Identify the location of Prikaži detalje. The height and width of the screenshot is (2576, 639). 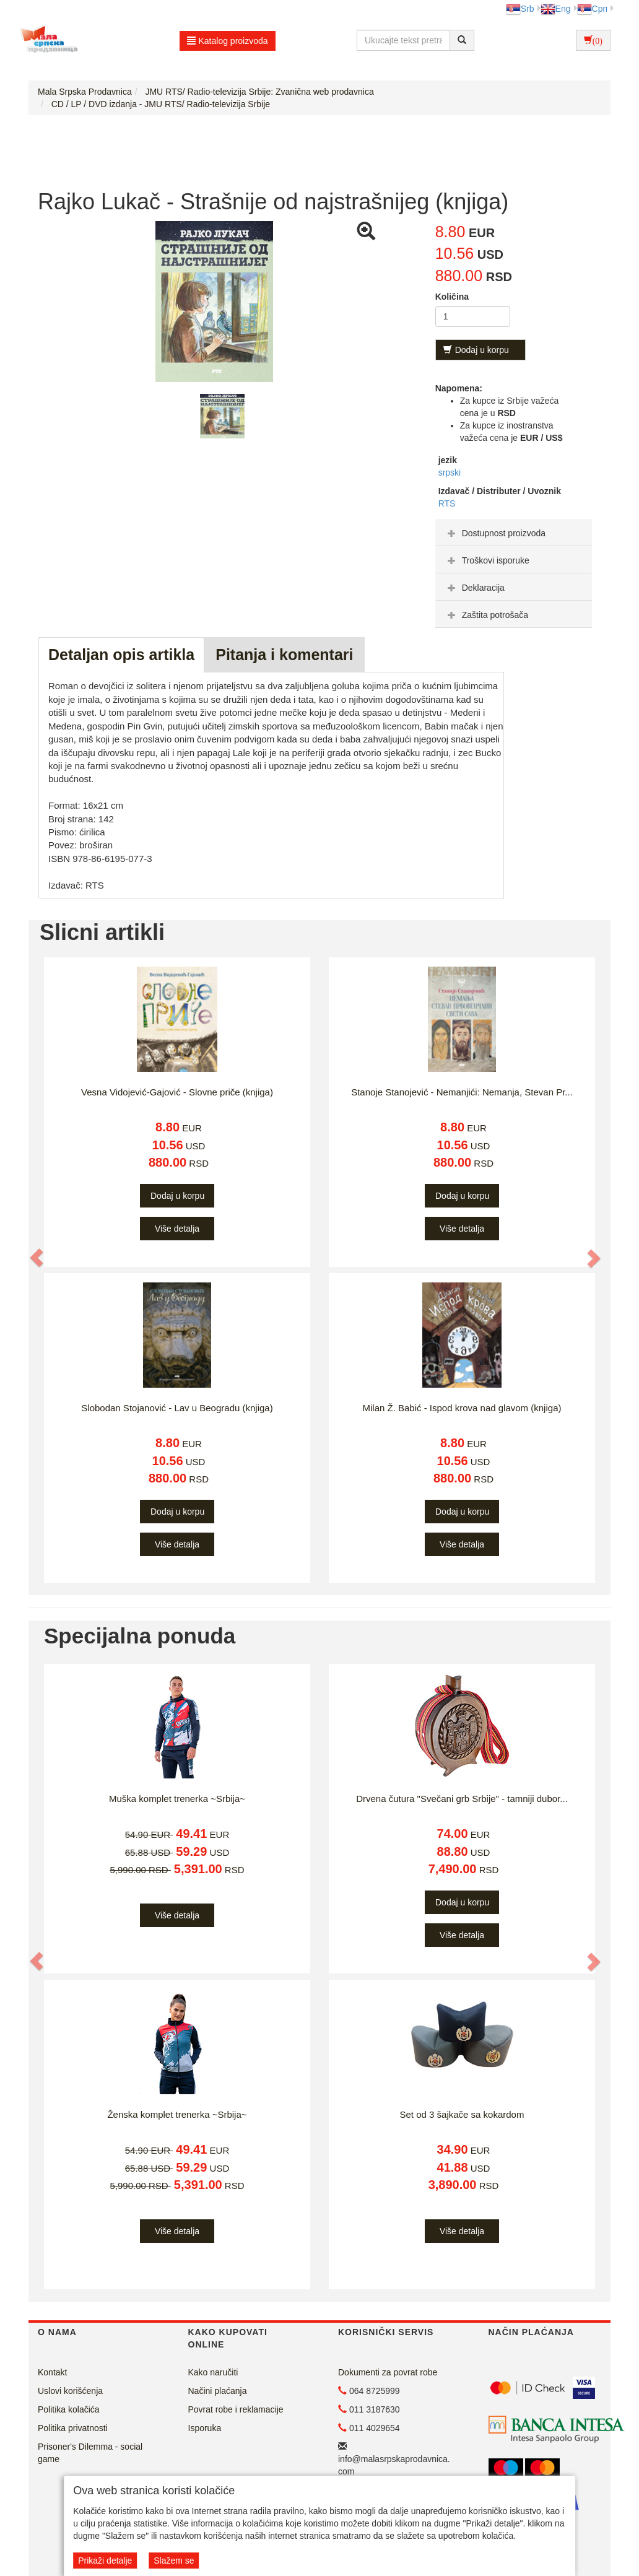
(105, 2560).